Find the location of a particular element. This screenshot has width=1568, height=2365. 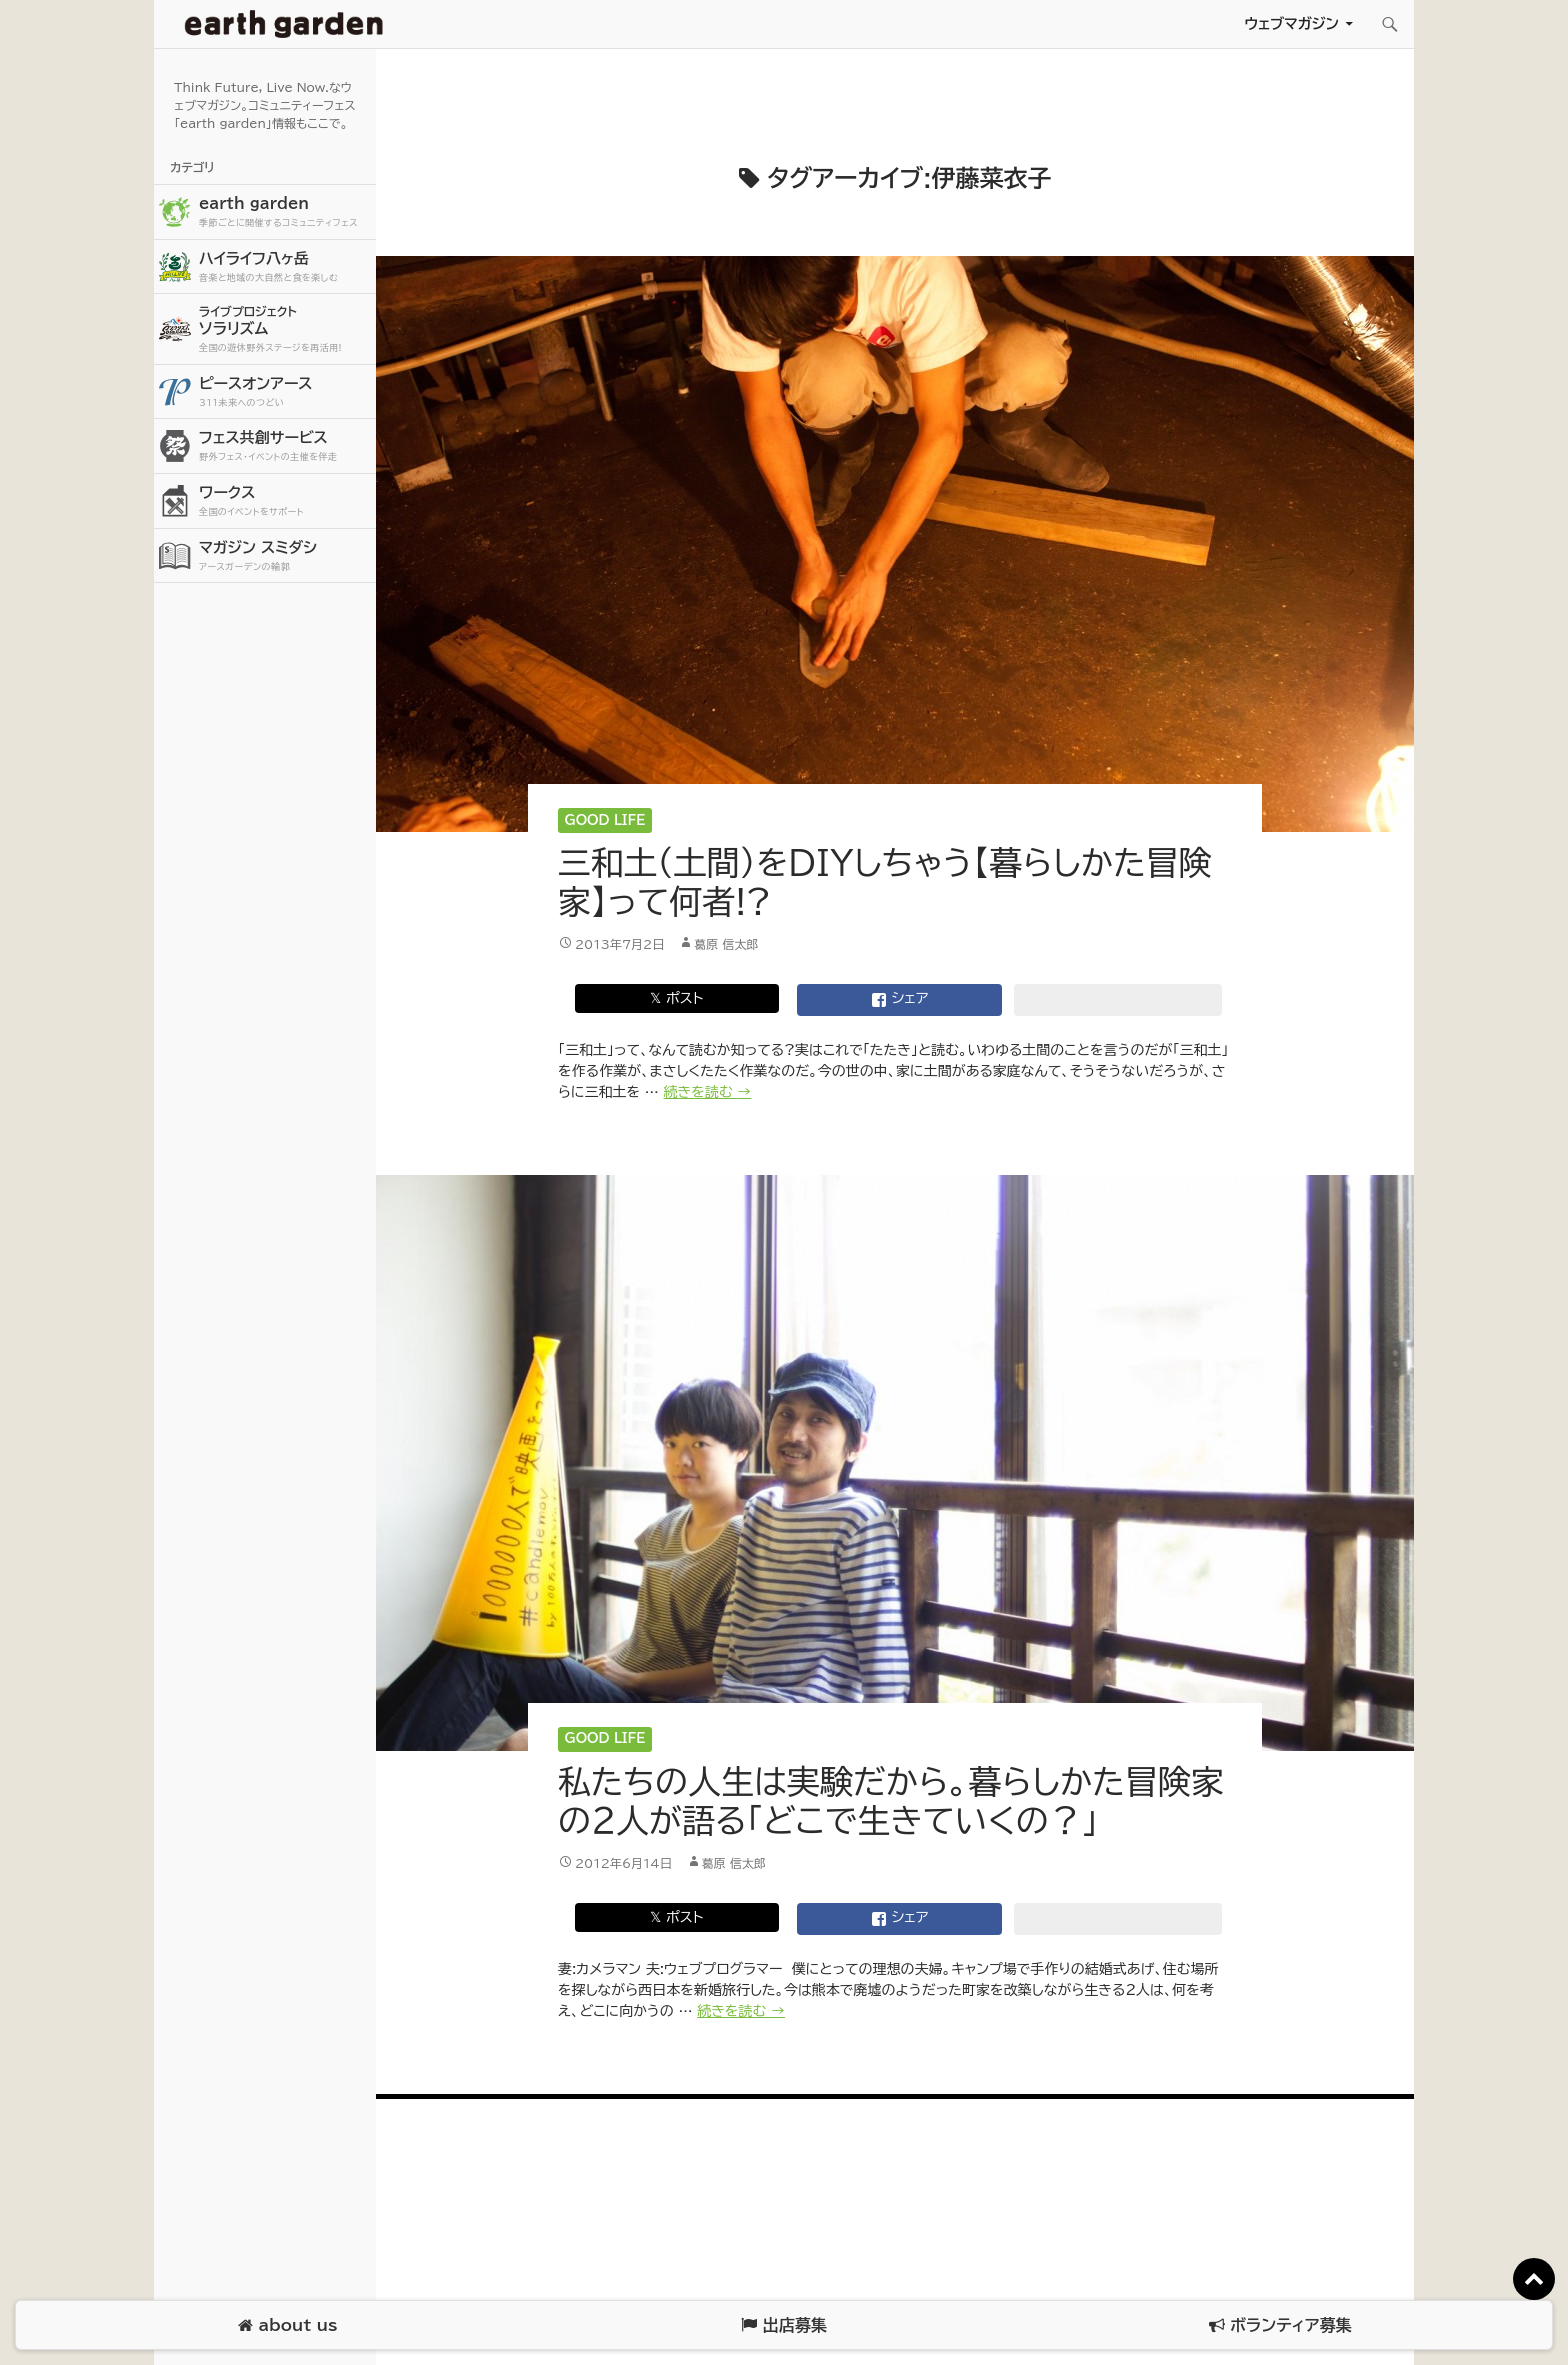

アースガーデン is located at coordinates (284, 24).